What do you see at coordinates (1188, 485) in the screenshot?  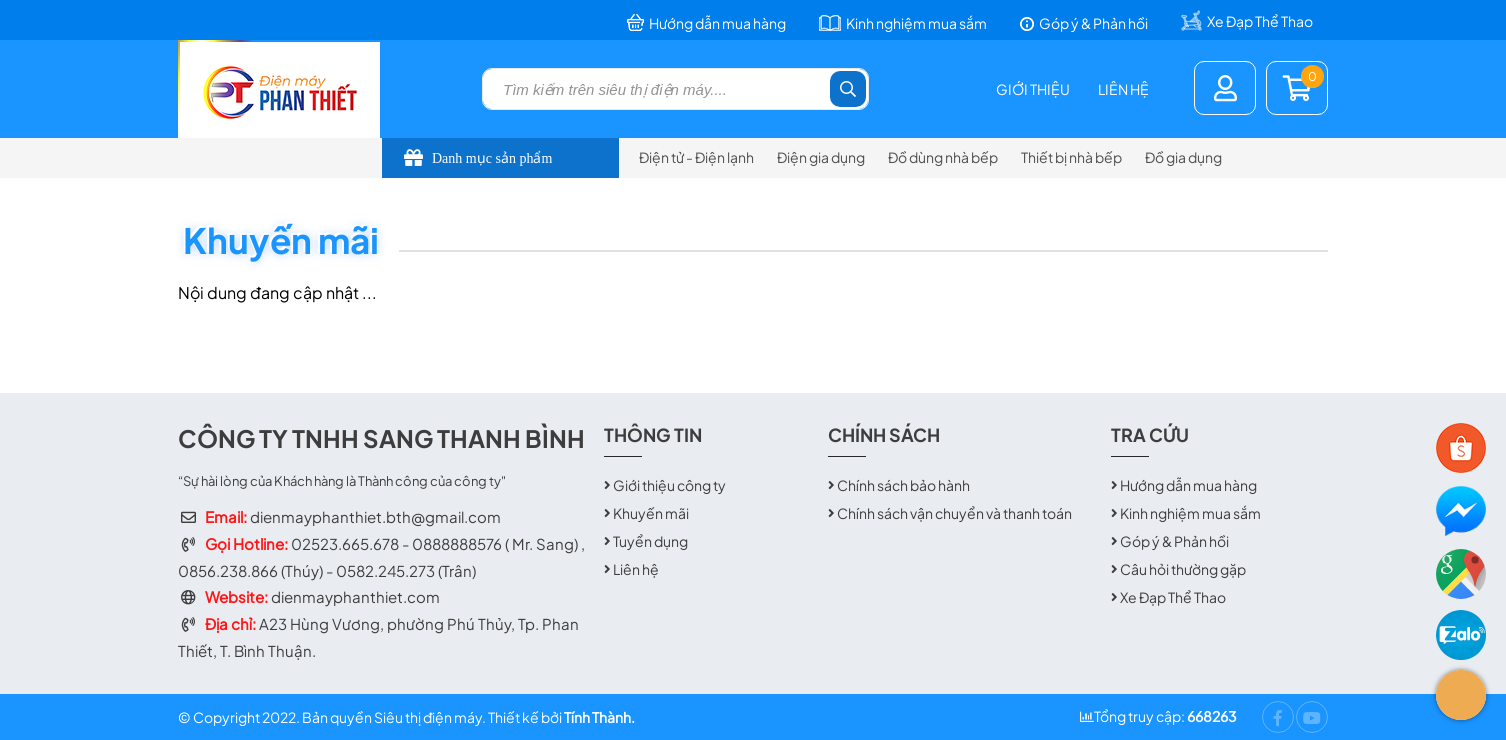 I see `Hướng dẫn mua hàng` at bounding box center [1188, 485].